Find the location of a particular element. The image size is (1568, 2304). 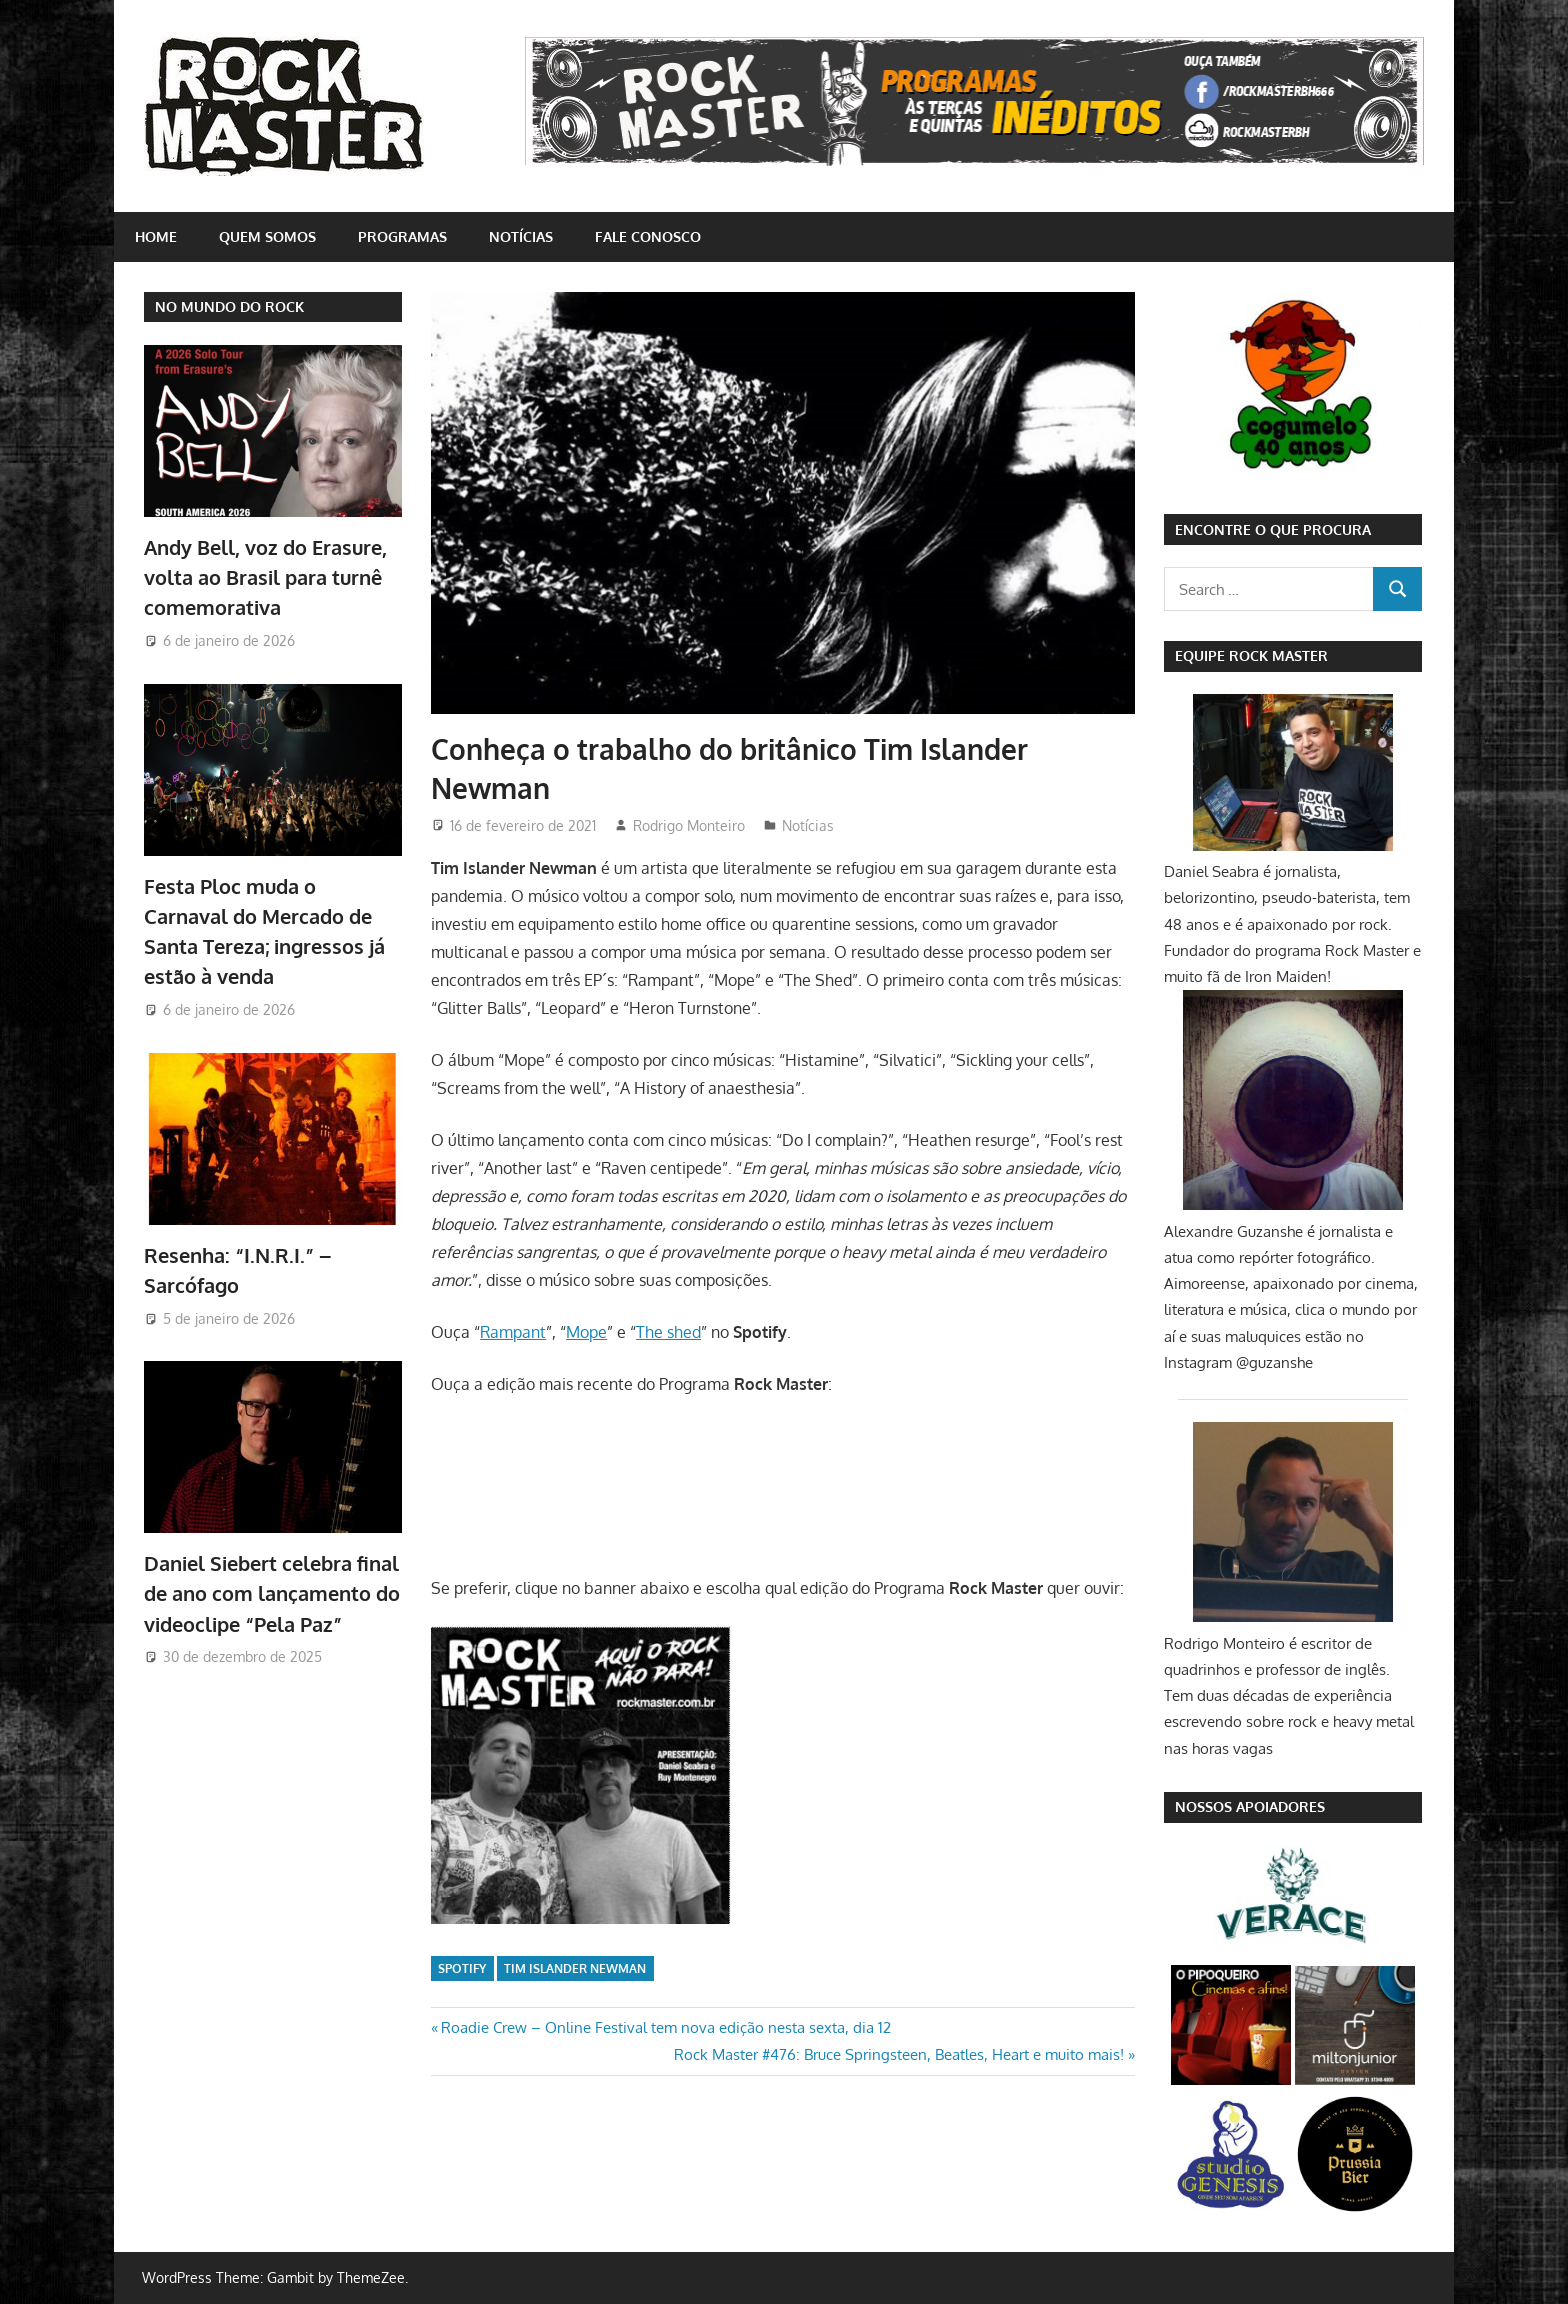

Tim Islander Newman is located at coordinates (575, 1968).